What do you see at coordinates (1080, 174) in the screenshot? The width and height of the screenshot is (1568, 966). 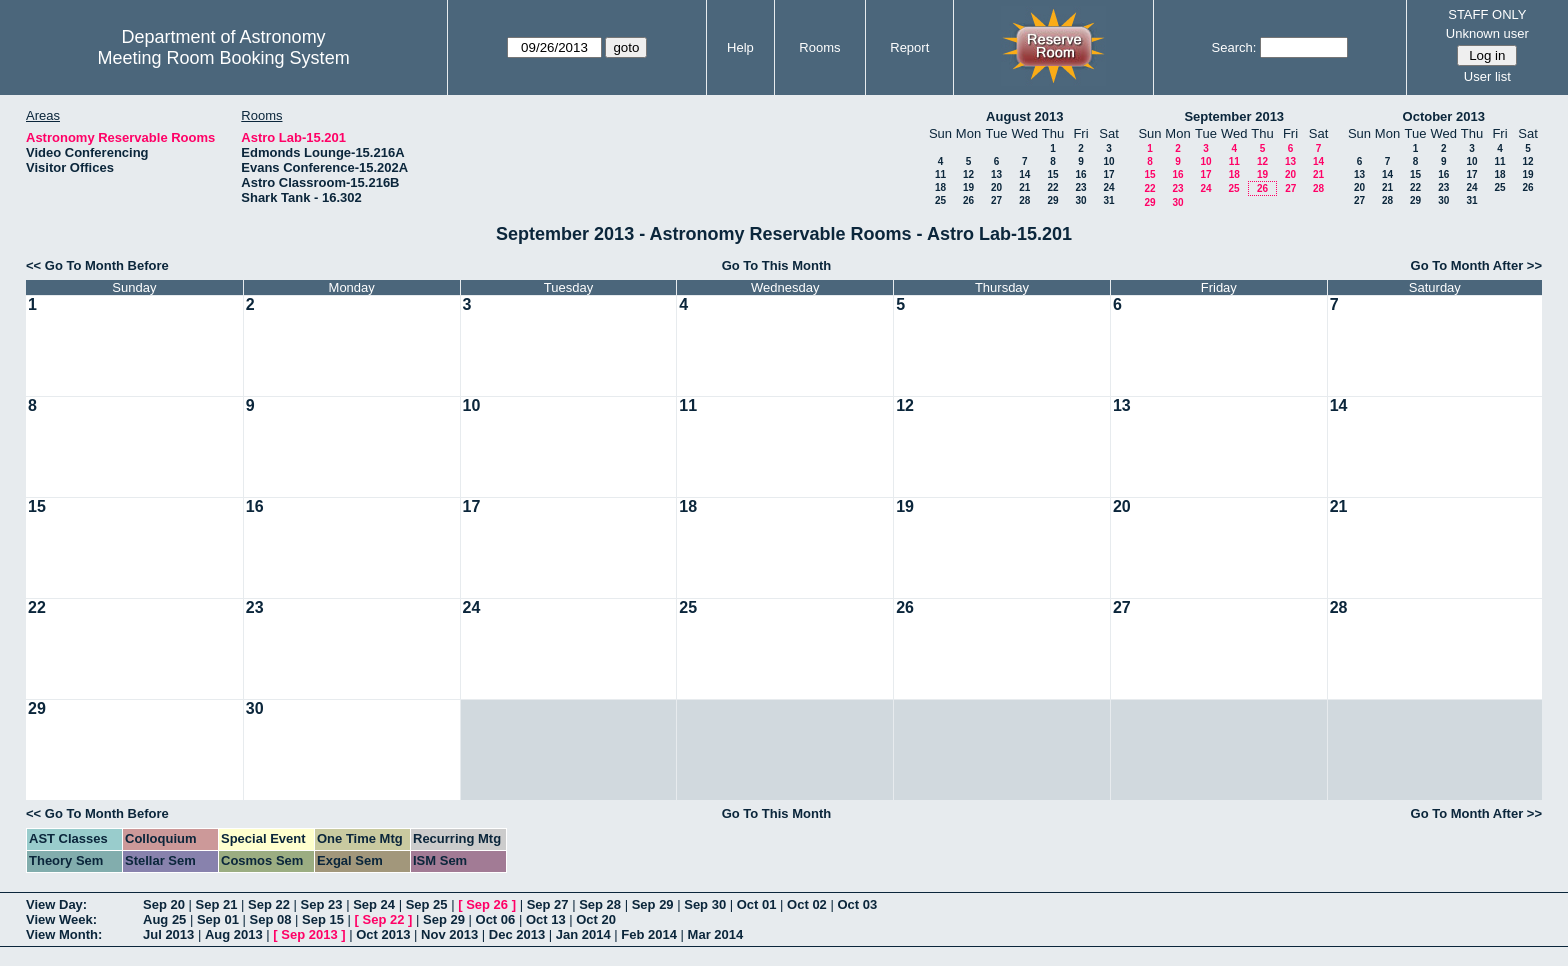 I see `16` at bounding box center [1080, 174].